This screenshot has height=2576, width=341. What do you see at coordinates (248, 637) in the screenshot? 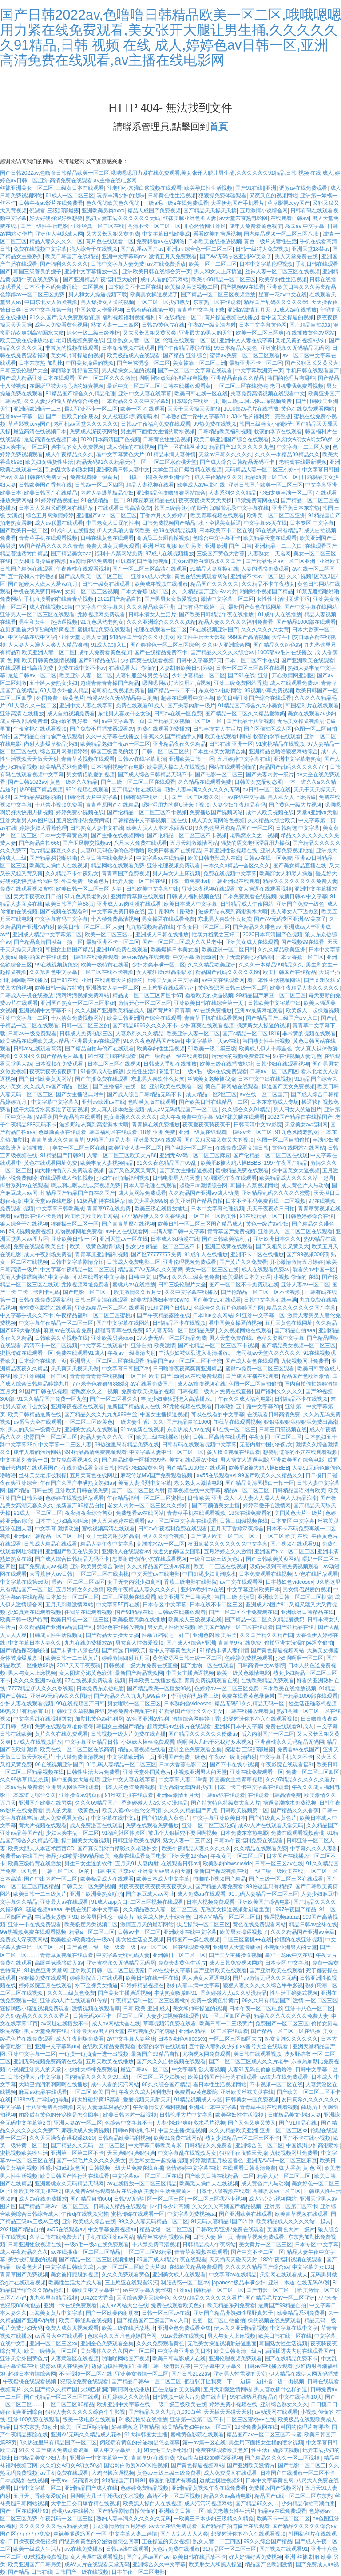
I see `999国产高清视频` at bounding box center [248, 637].